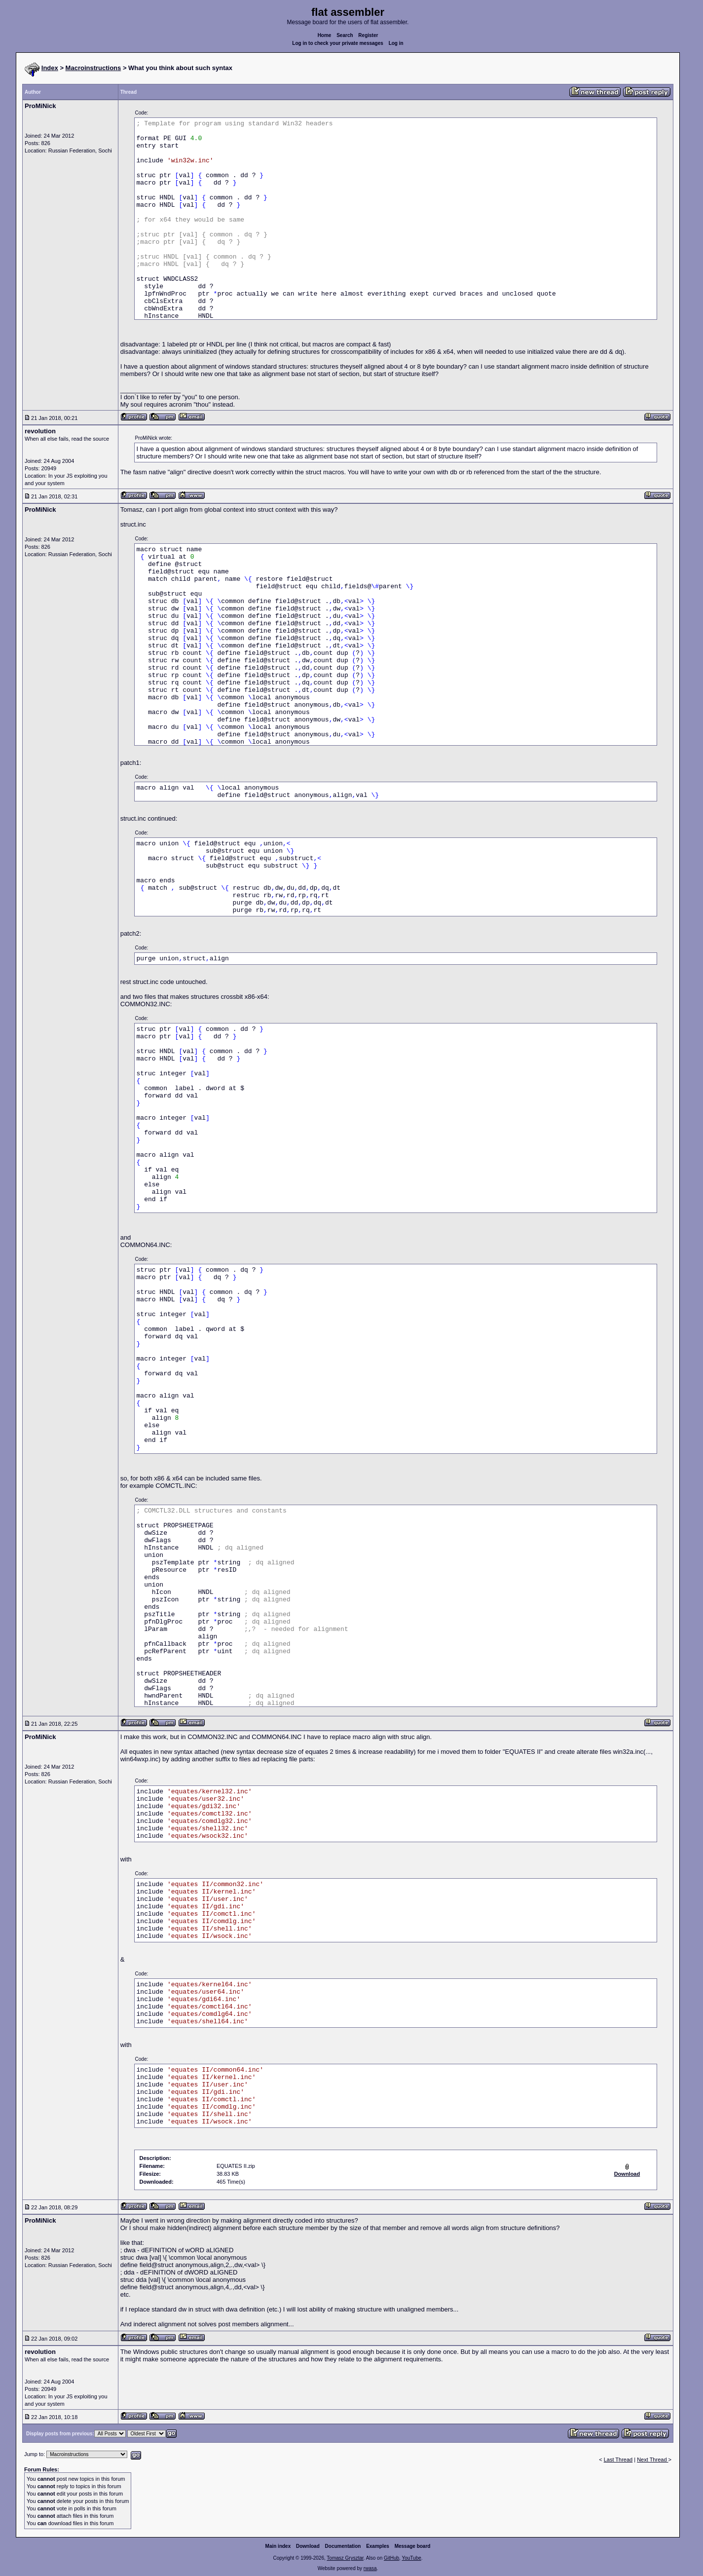 The height and width of the screenshot is (2576, 703). What do you see at coordinates (413, 2546) in the screenshot?
I see `Message board` at bounding box center [413, 2546].